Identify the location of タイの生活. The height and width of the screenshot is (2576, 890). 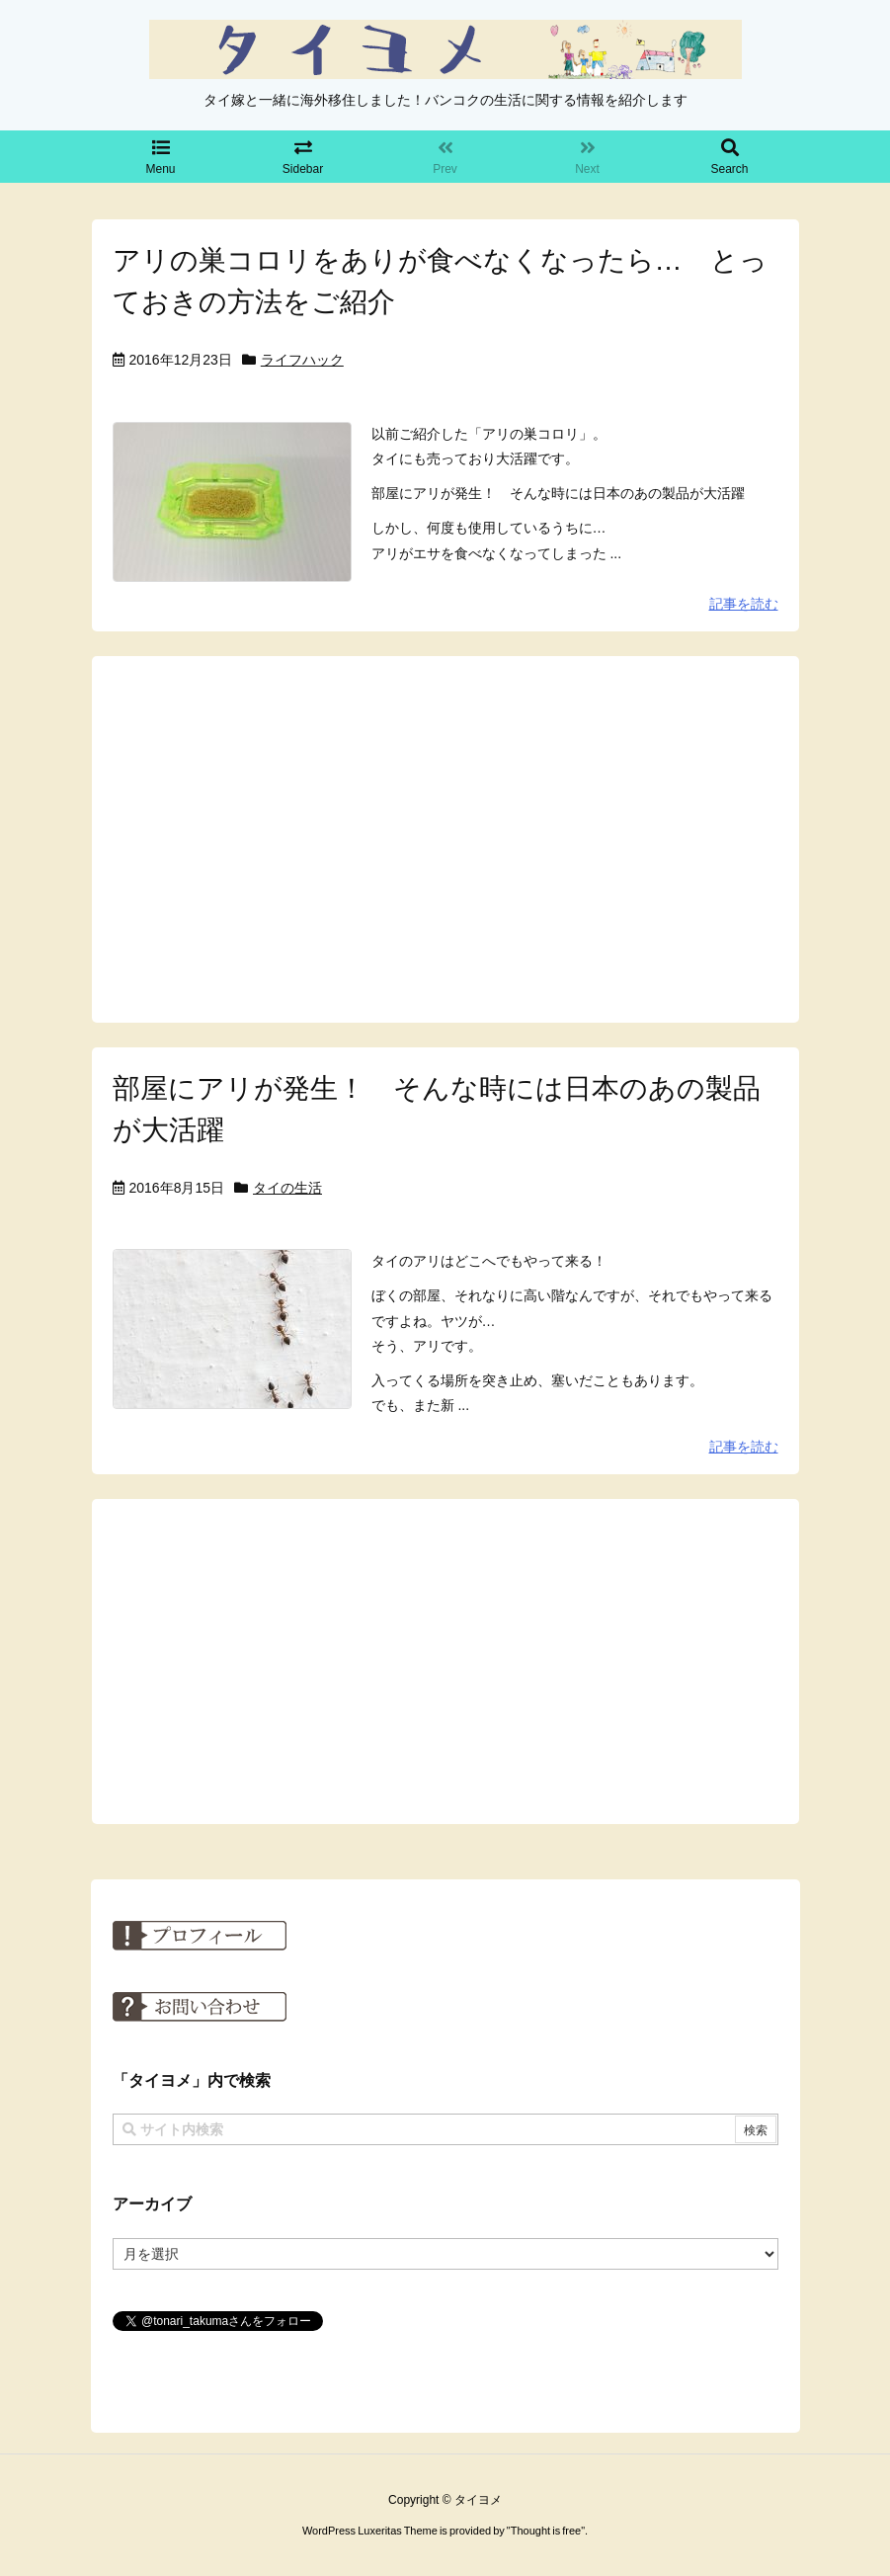
(287, 1188).